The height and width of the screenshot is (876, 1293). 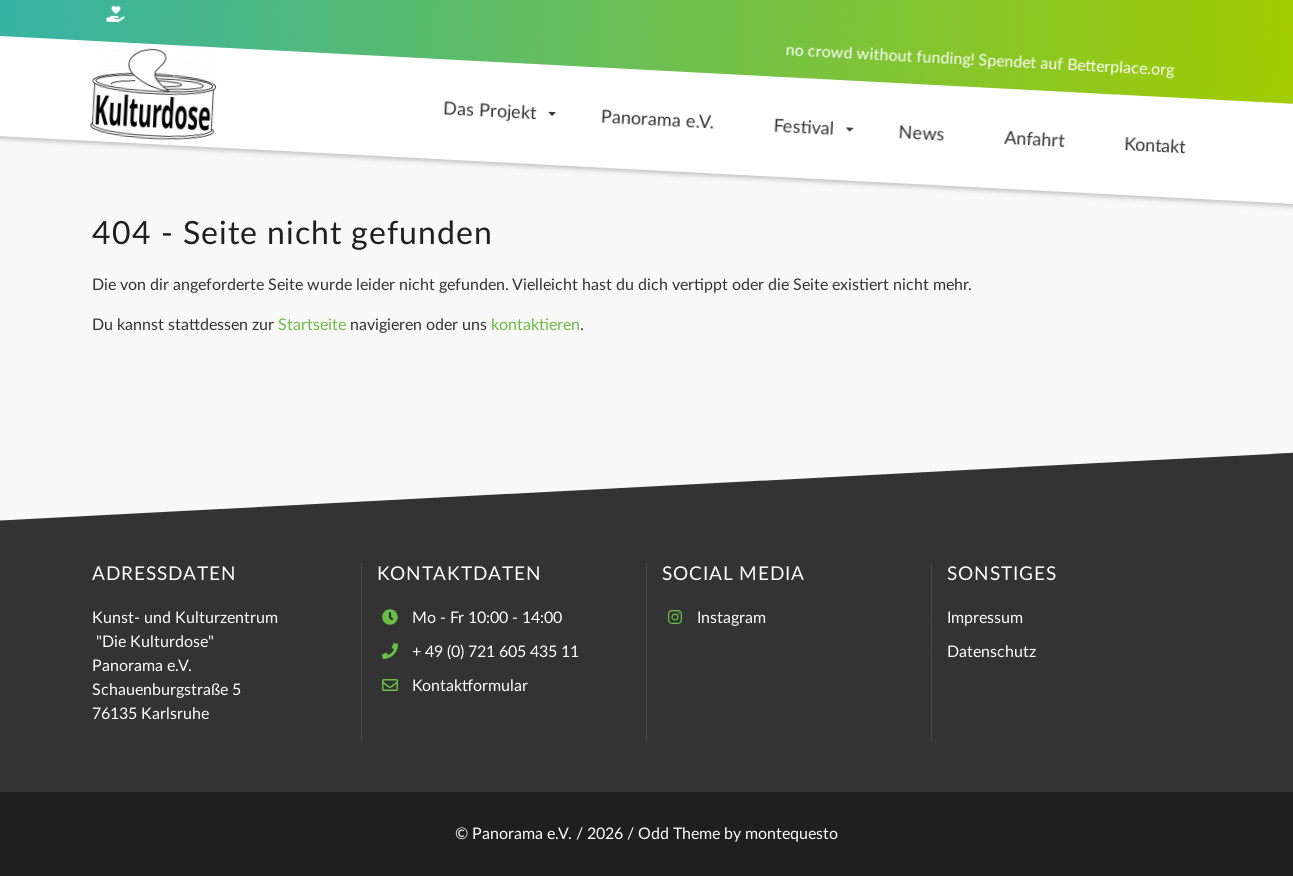 What do you see at coordinates (495, 652) in the screenshot?
I see `+ 49 (0) 721 605 435 11` at bounding box center [495, 652].